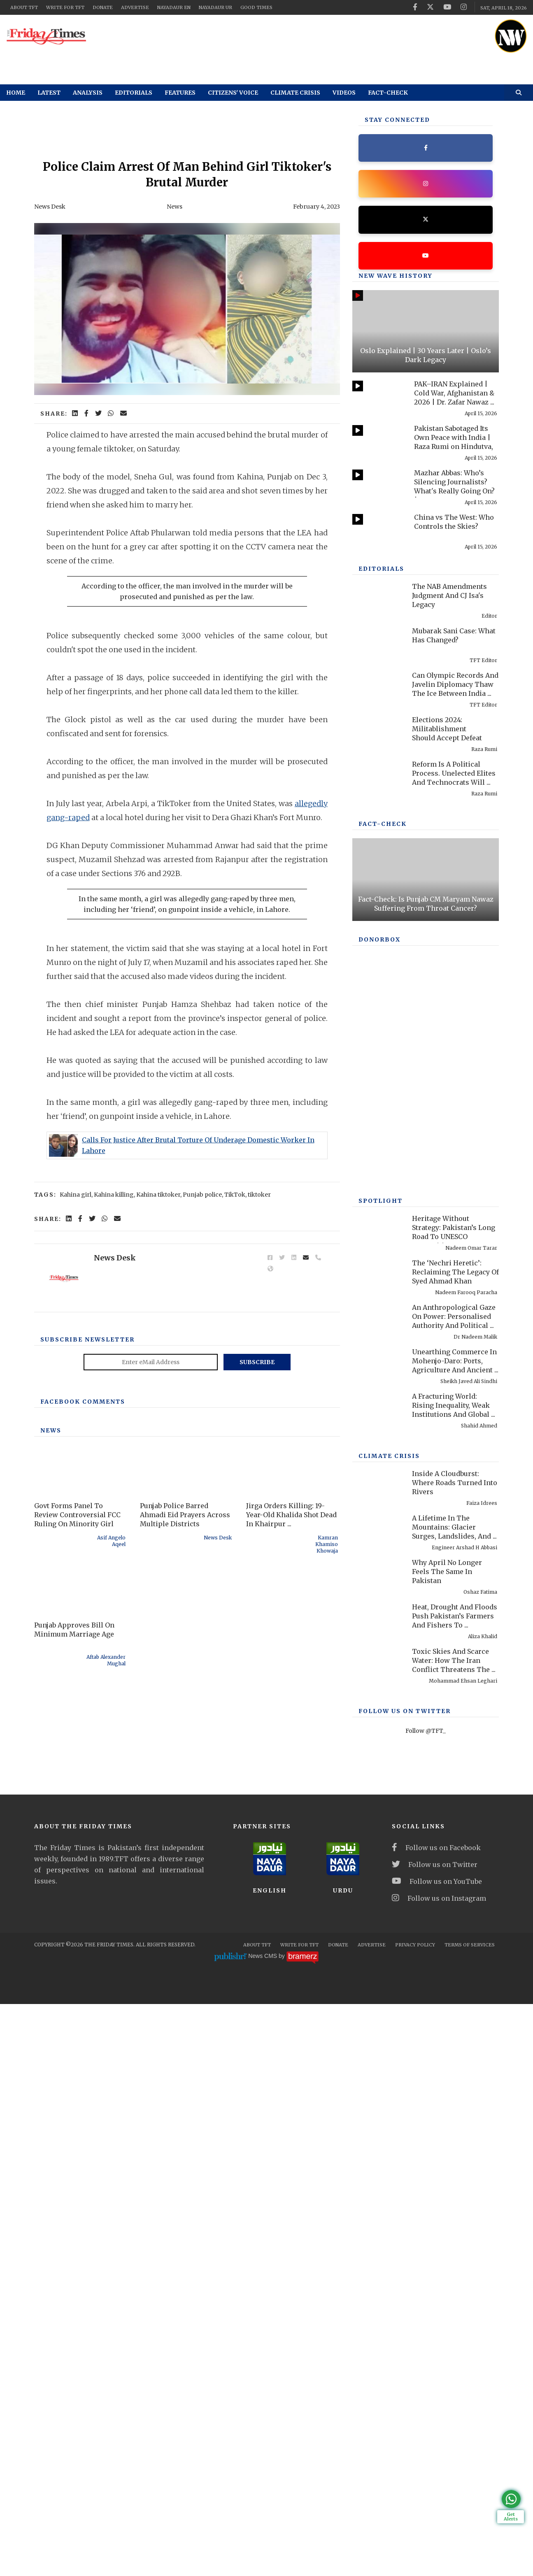 This screenshot has width=533, height=2576. I want to click on [The ‘Nechri Heretic’: Reclaiming The Legacy Of Syed Ahmad Khan], so click(378, 1731).